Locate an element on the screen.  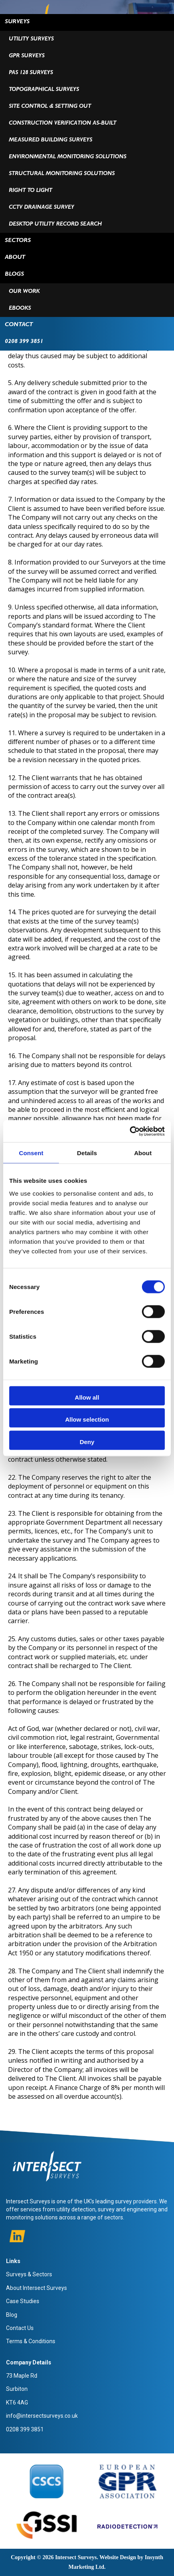
Our Work [menuitem] is located at coordinates (24, 292).